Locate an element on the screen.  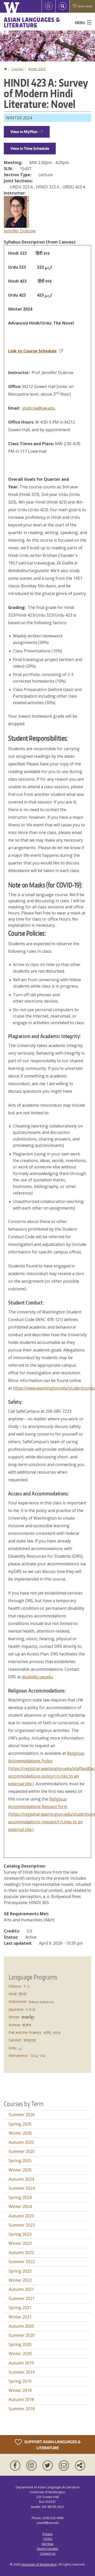
Summer 2022 is located at coordinates (22, 2261).